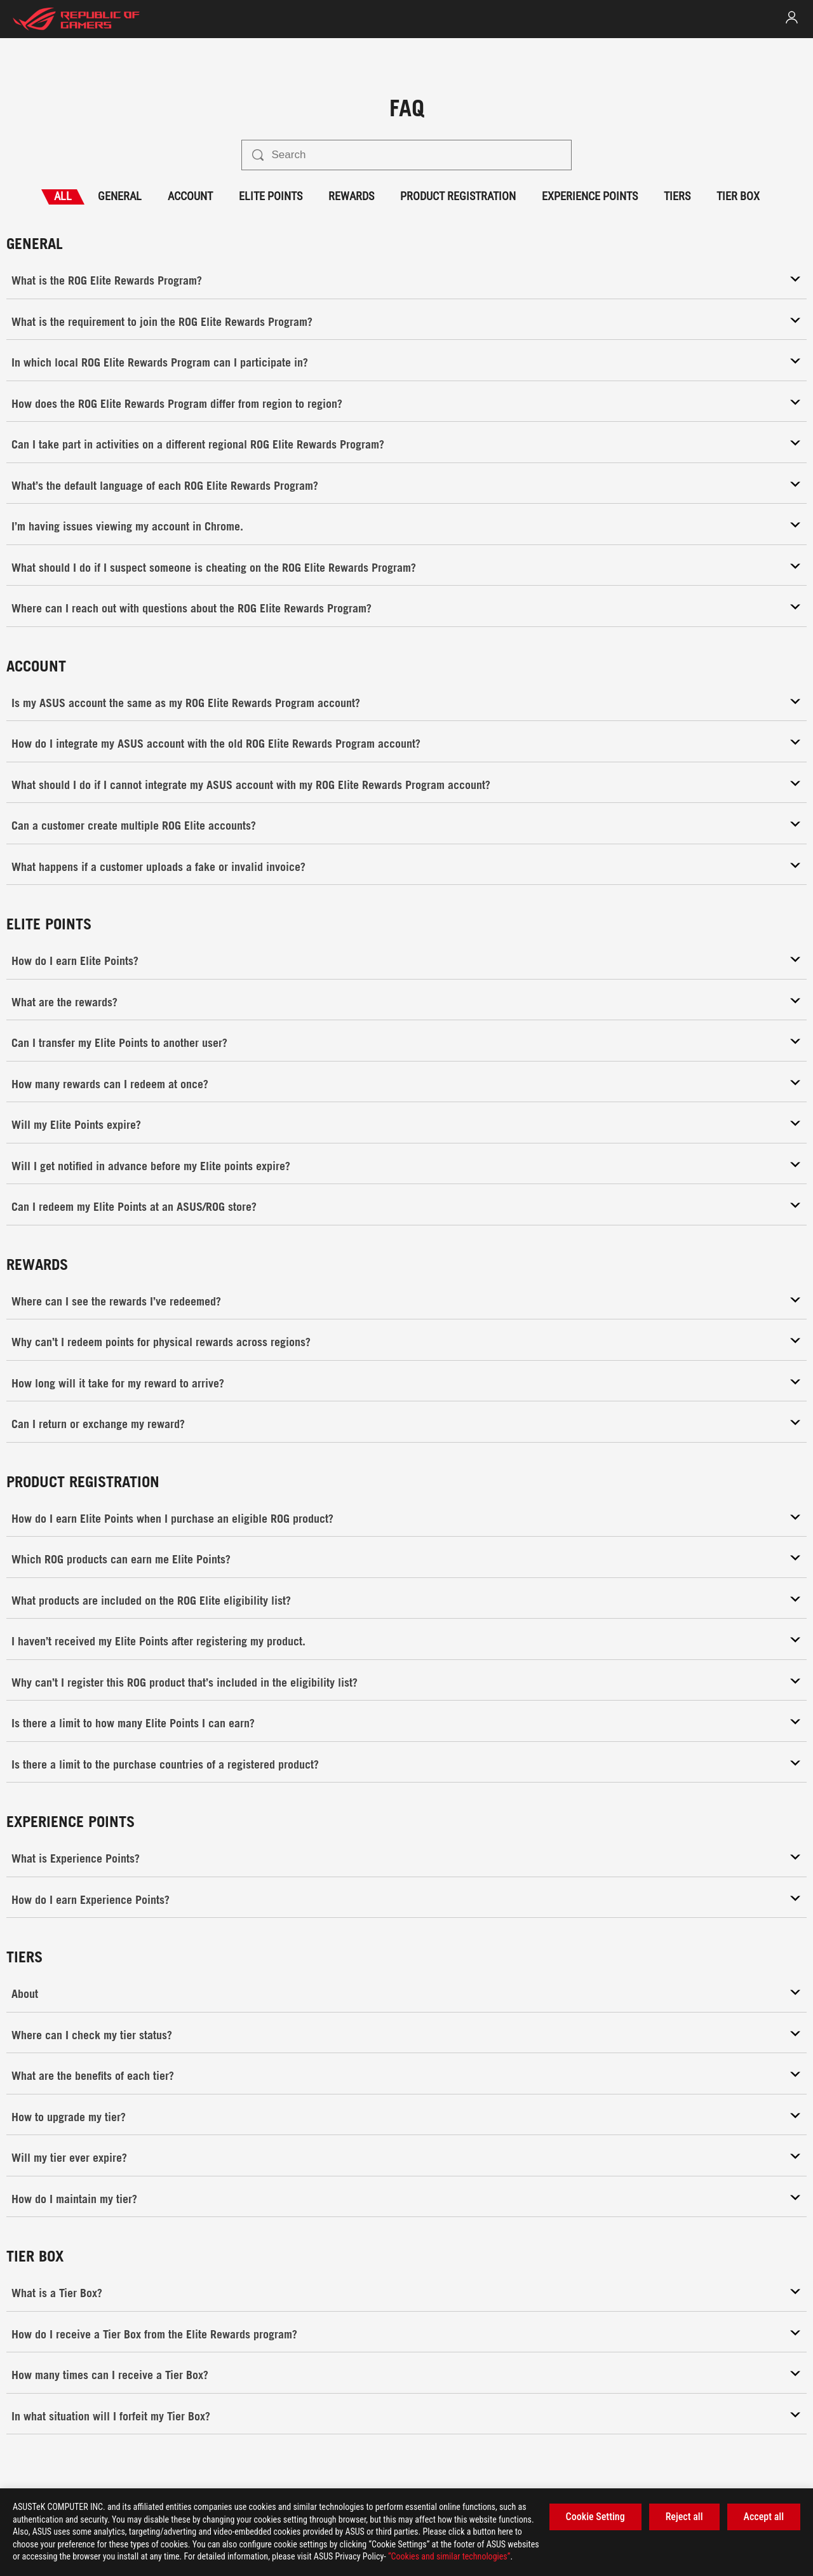  Describe the element at coordinates (76, 19) in the screenshot. I see `[elite home page]` at that location.